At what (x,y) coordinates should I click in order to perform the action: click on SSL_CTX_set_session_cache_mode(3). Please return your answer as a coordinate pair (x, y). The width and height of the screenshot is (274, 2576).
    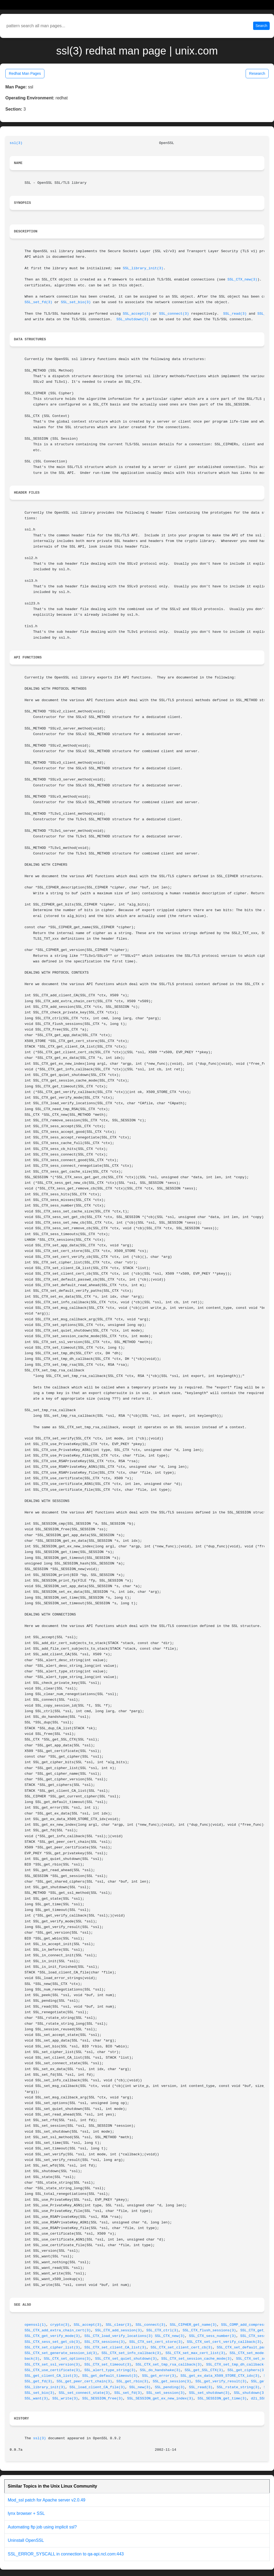
    Looking at the image, I should click on (196, 2359).